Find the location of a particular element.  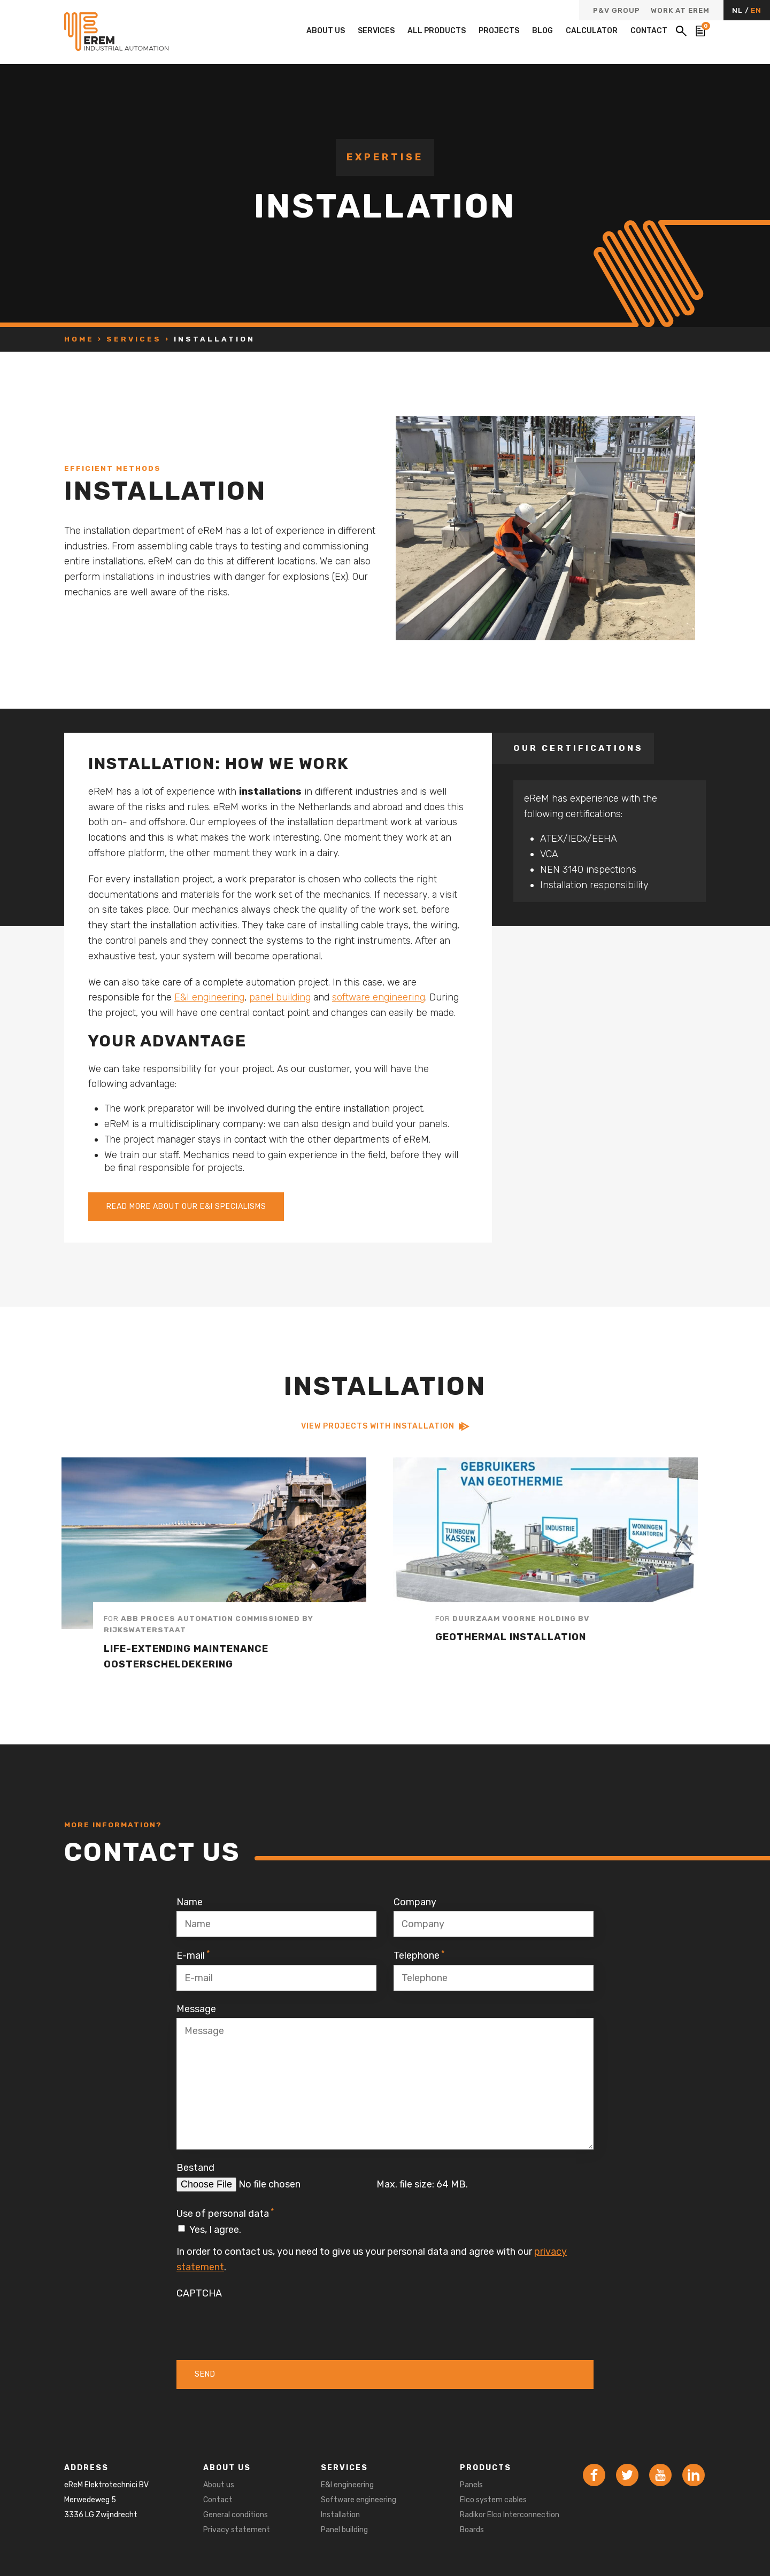

Panels is located at coordinates (471, 2484).